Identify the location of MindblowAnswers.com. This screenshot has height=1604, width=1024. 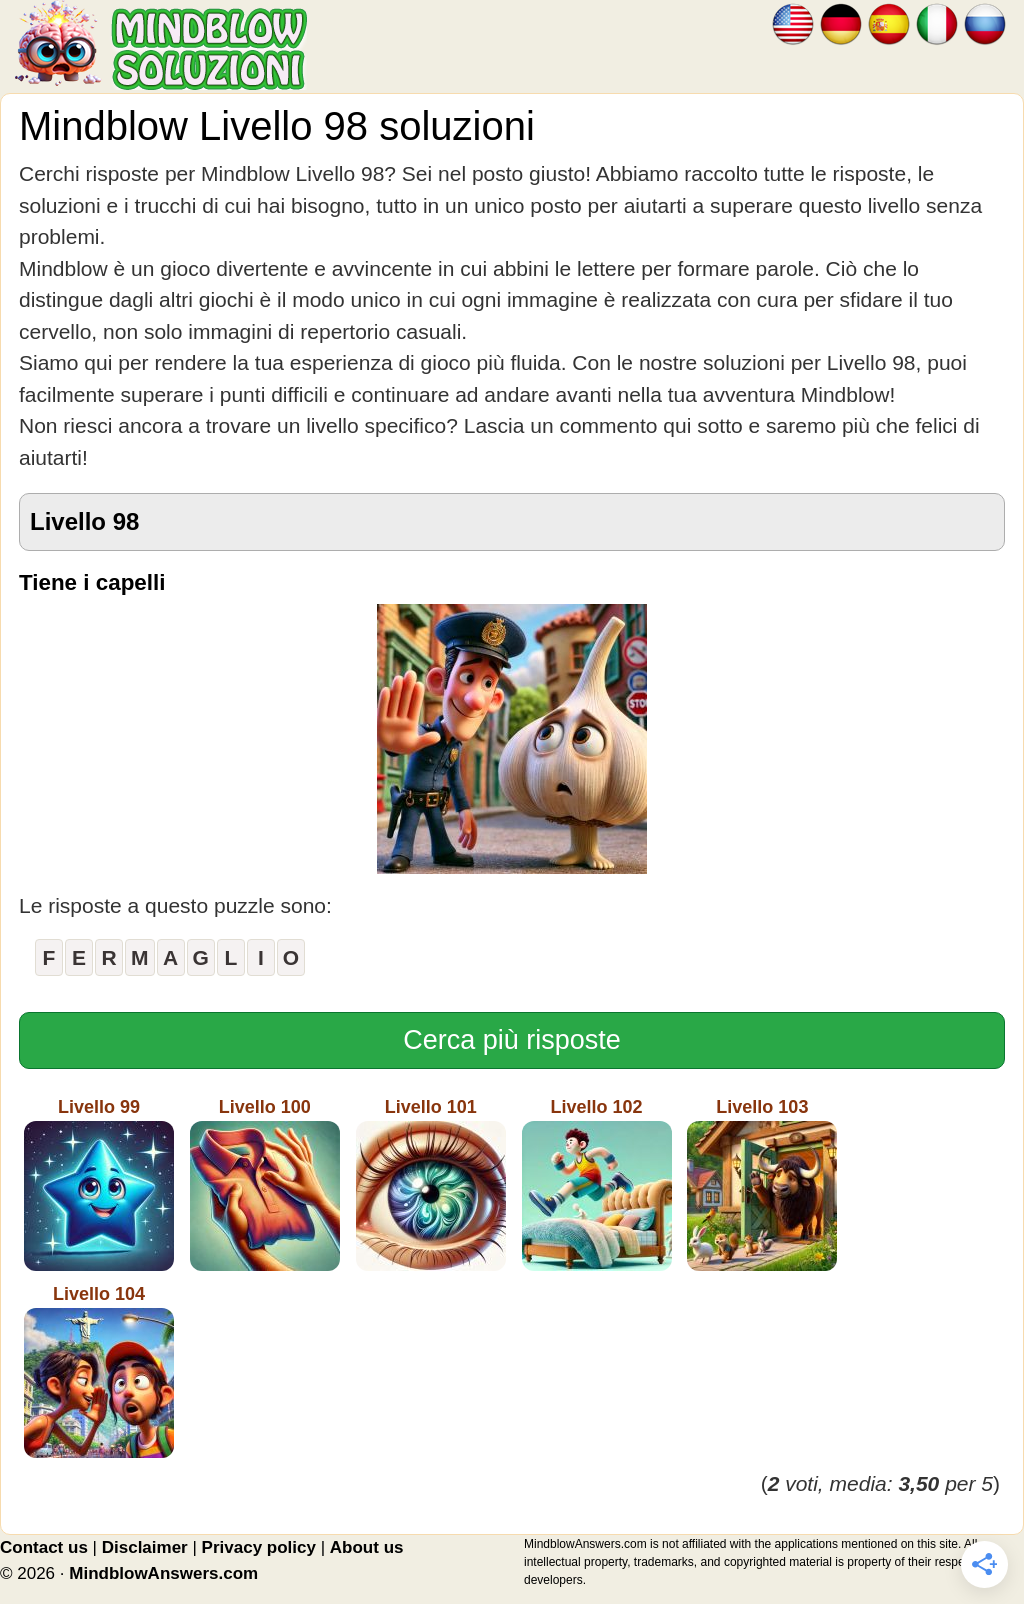
(163, 1573).